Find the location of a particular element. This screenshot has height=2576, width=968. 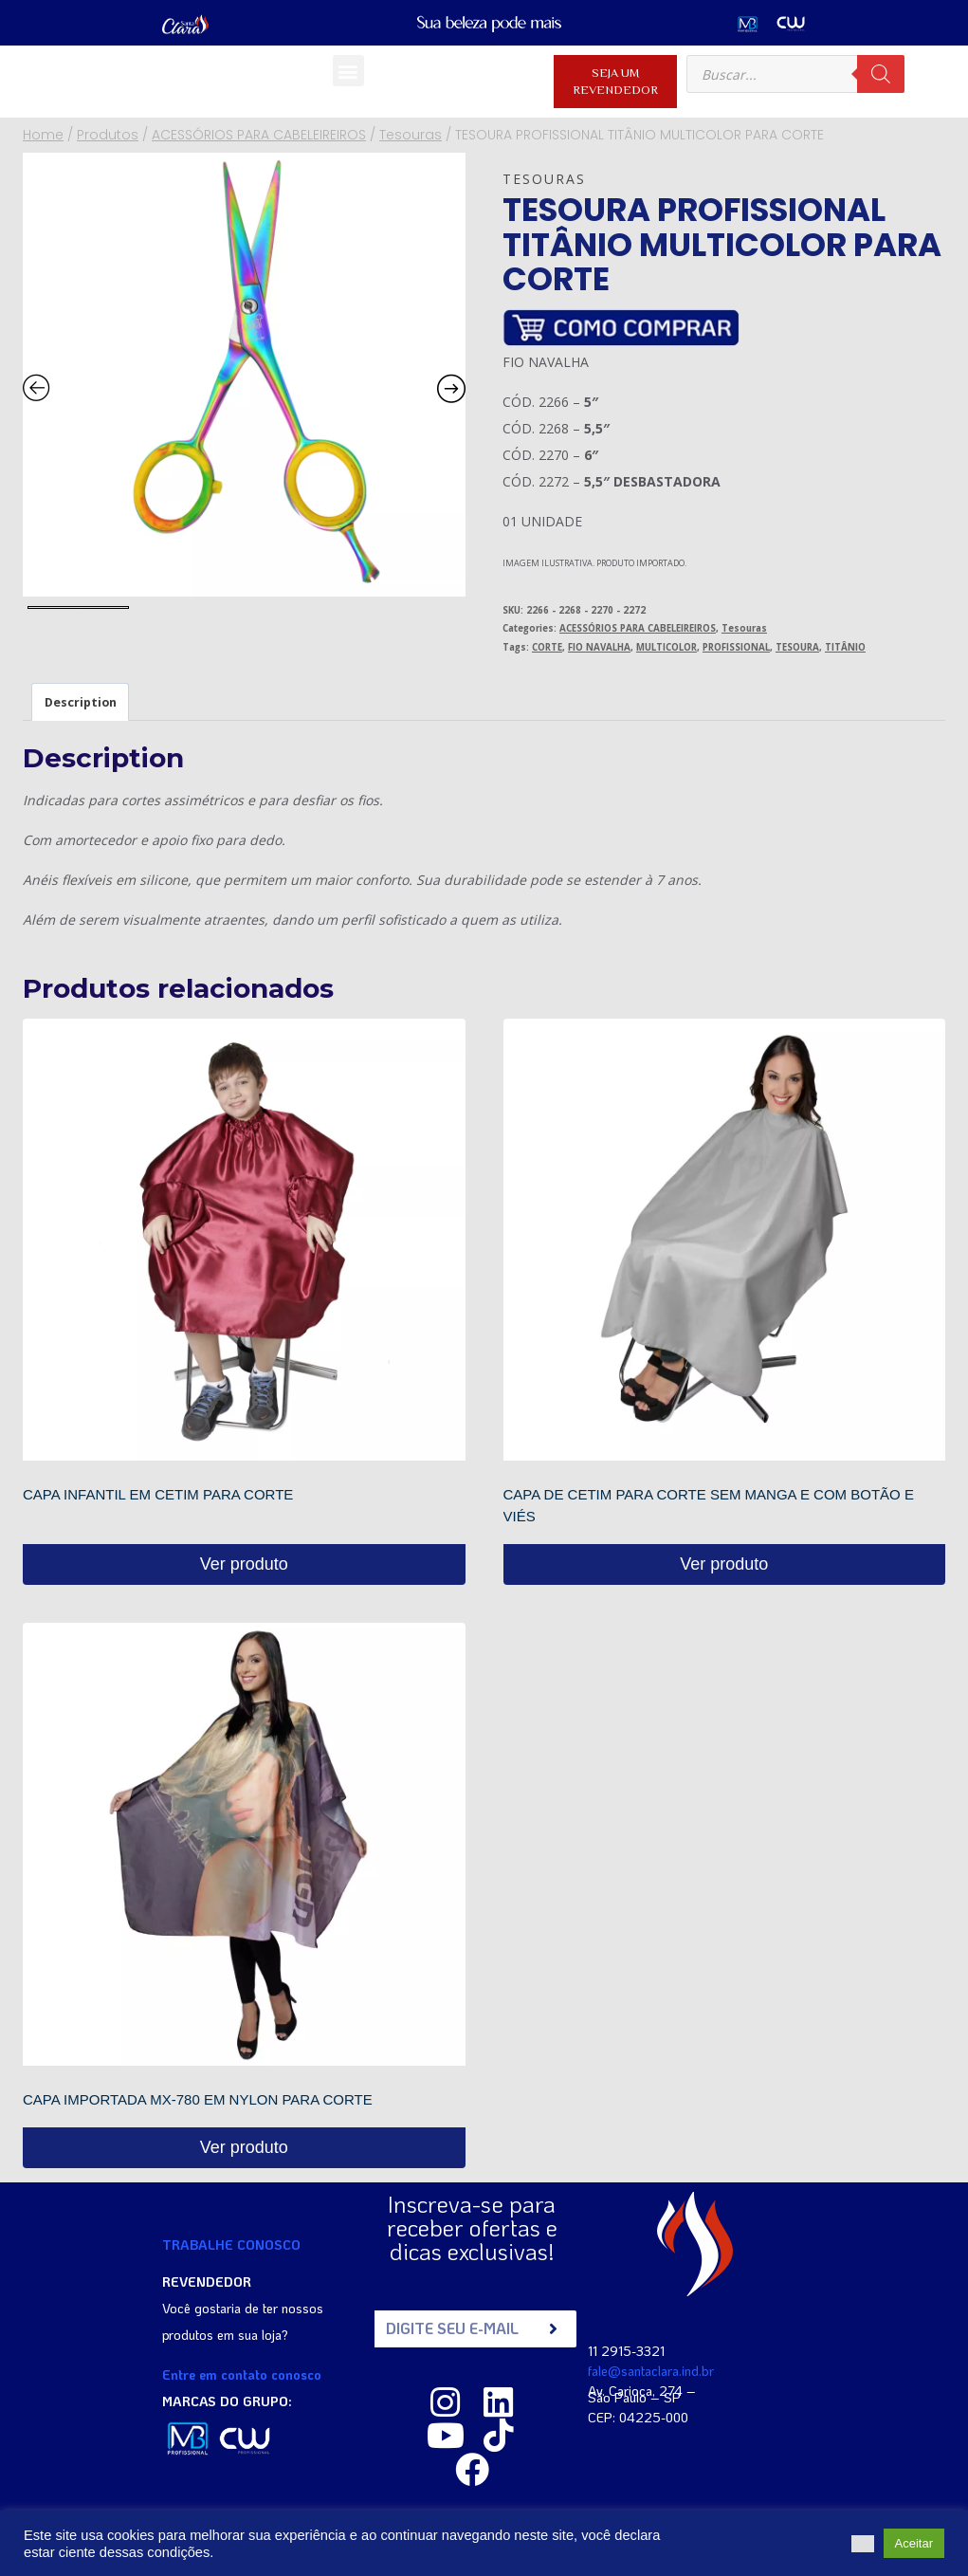

[tab] is located at coordinates (80, 702).